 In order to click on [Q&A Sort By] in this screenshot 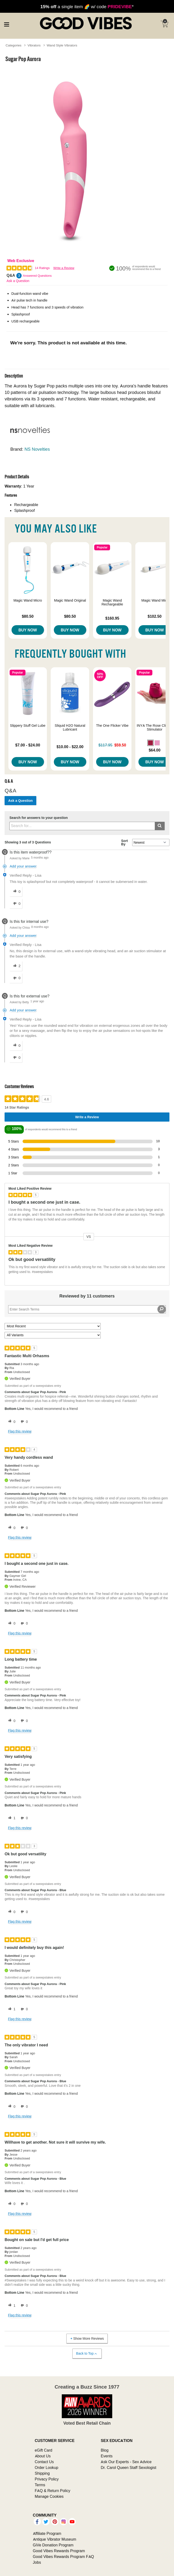, I will do `click(150, 842)`.